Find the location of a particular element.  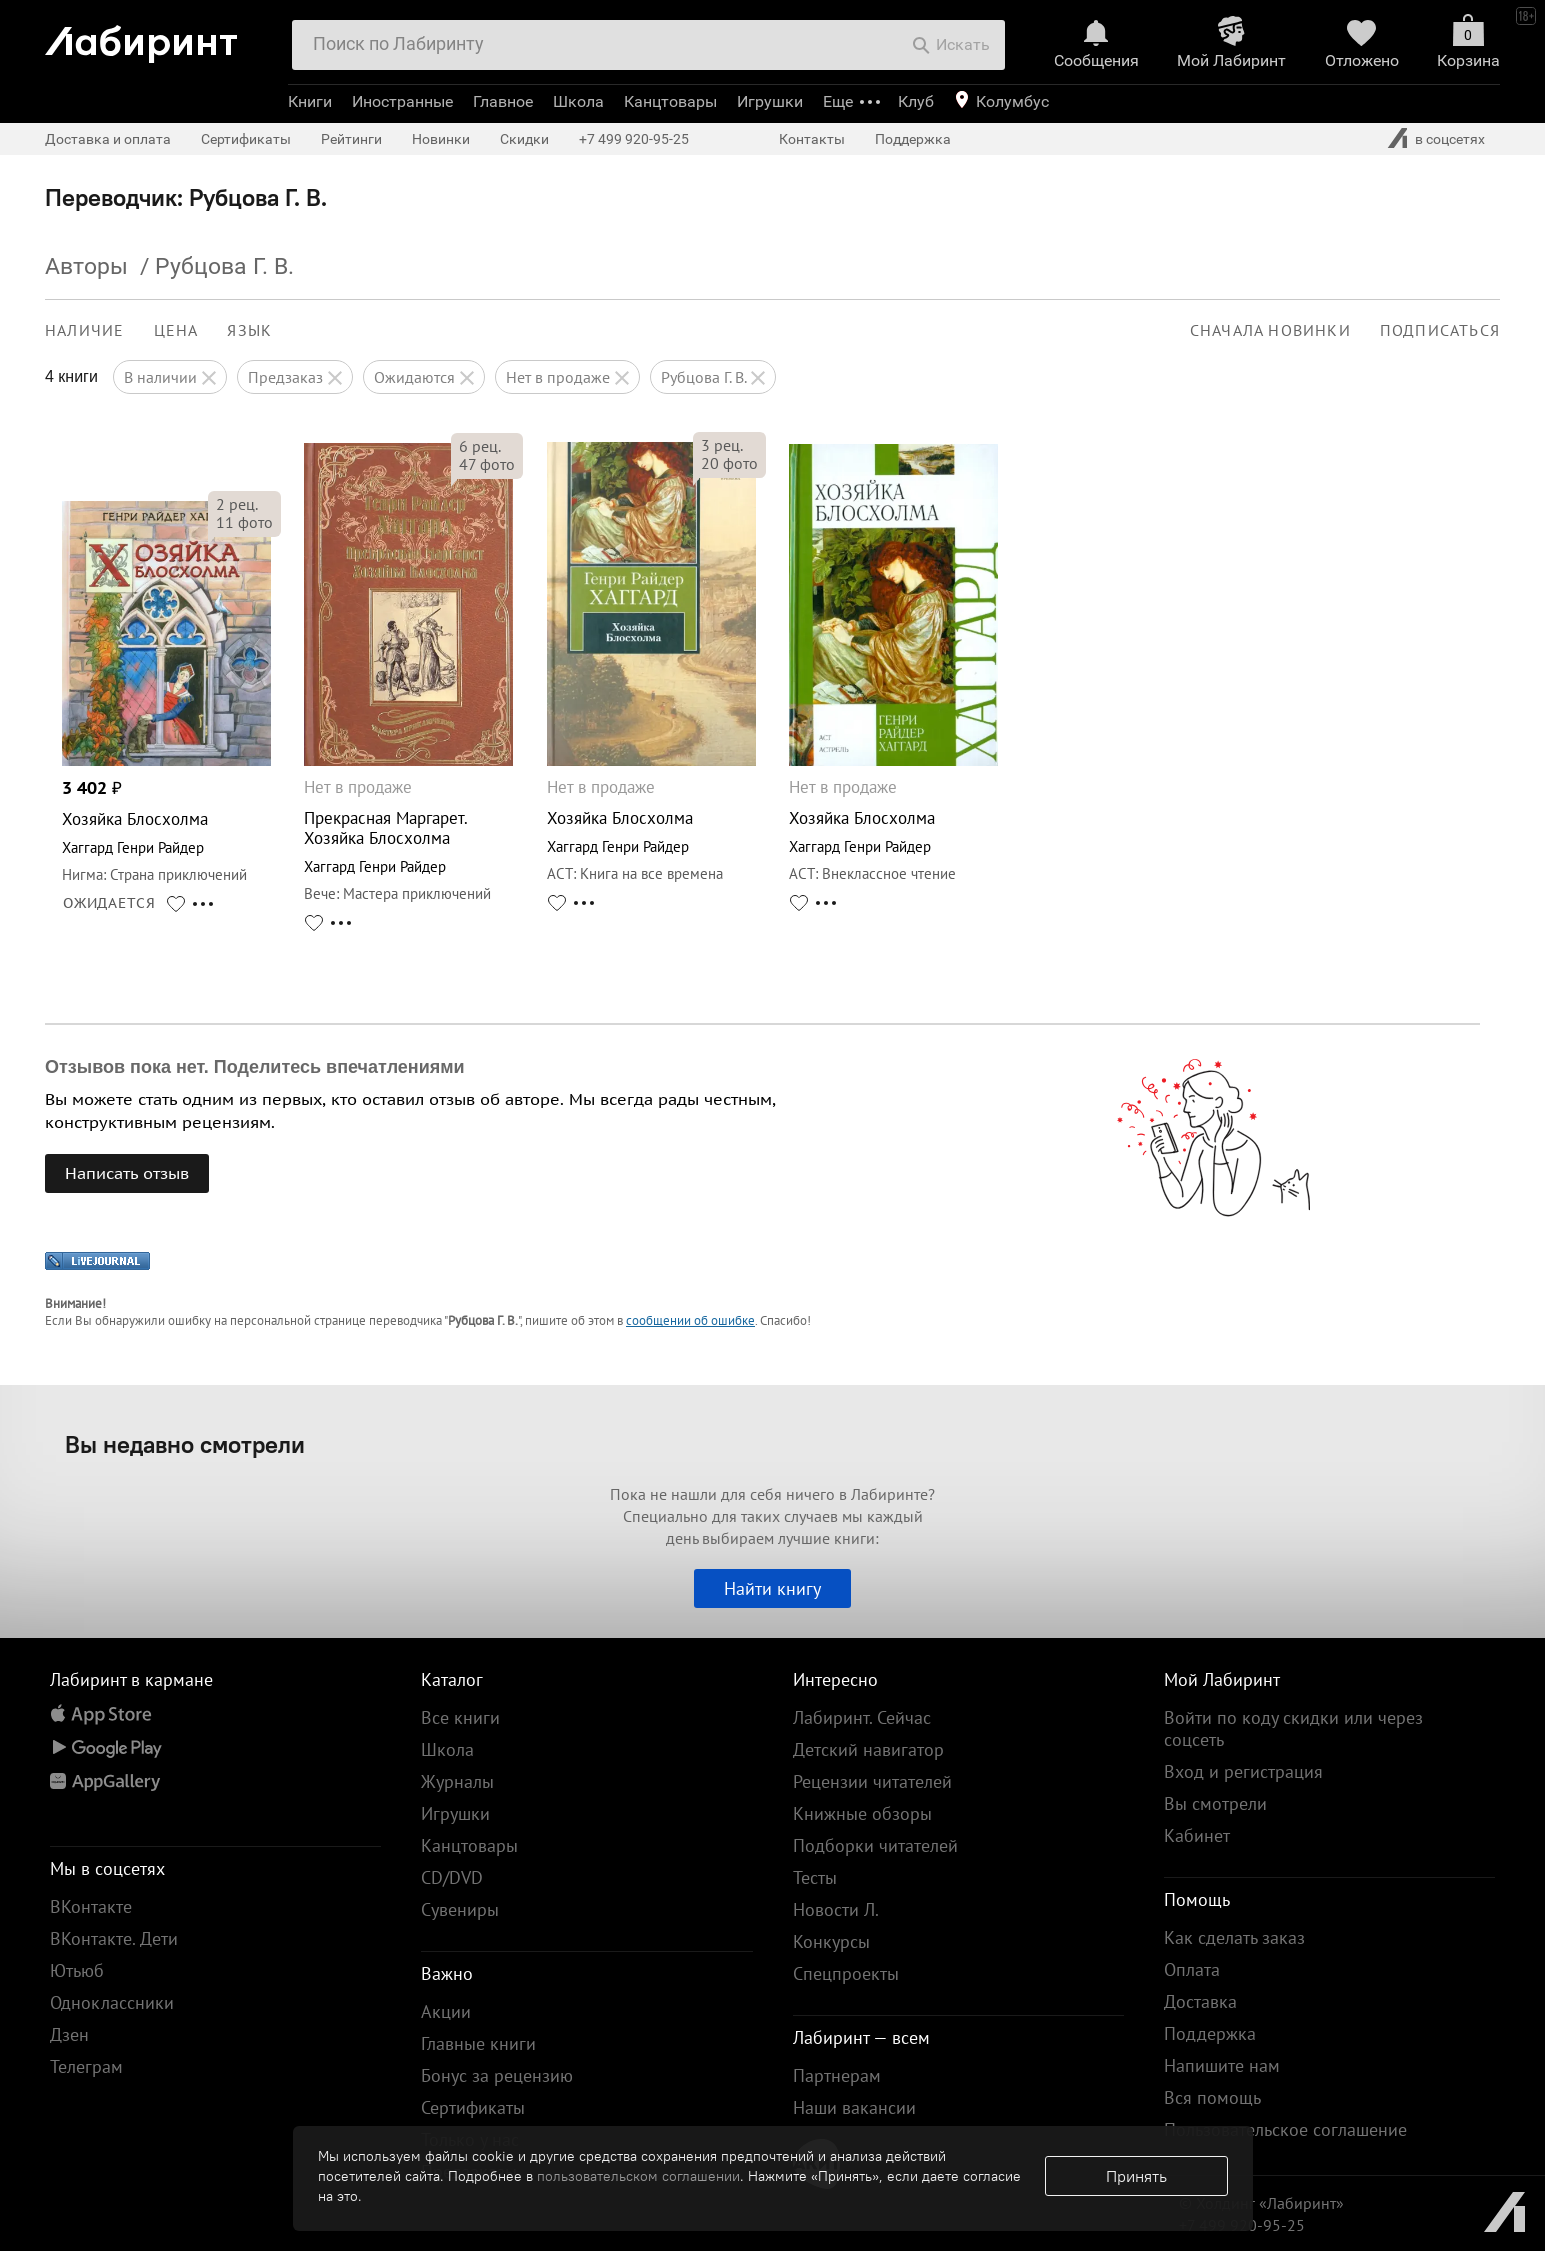

Лабиринт. Сейчас is located at coordinates (862, 1717).